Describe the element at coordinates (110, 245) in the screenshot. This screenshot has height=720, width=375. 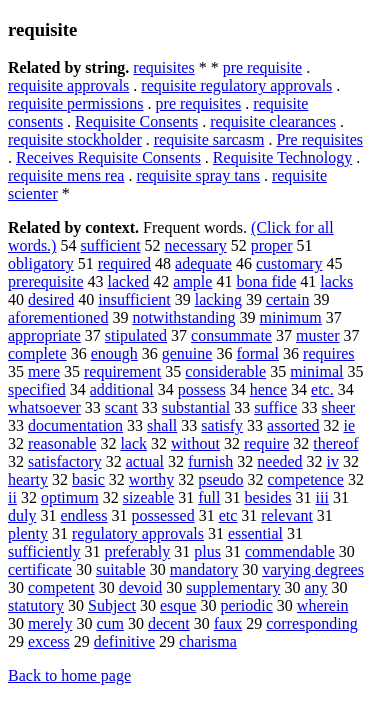
I see `sufficient` at that location.